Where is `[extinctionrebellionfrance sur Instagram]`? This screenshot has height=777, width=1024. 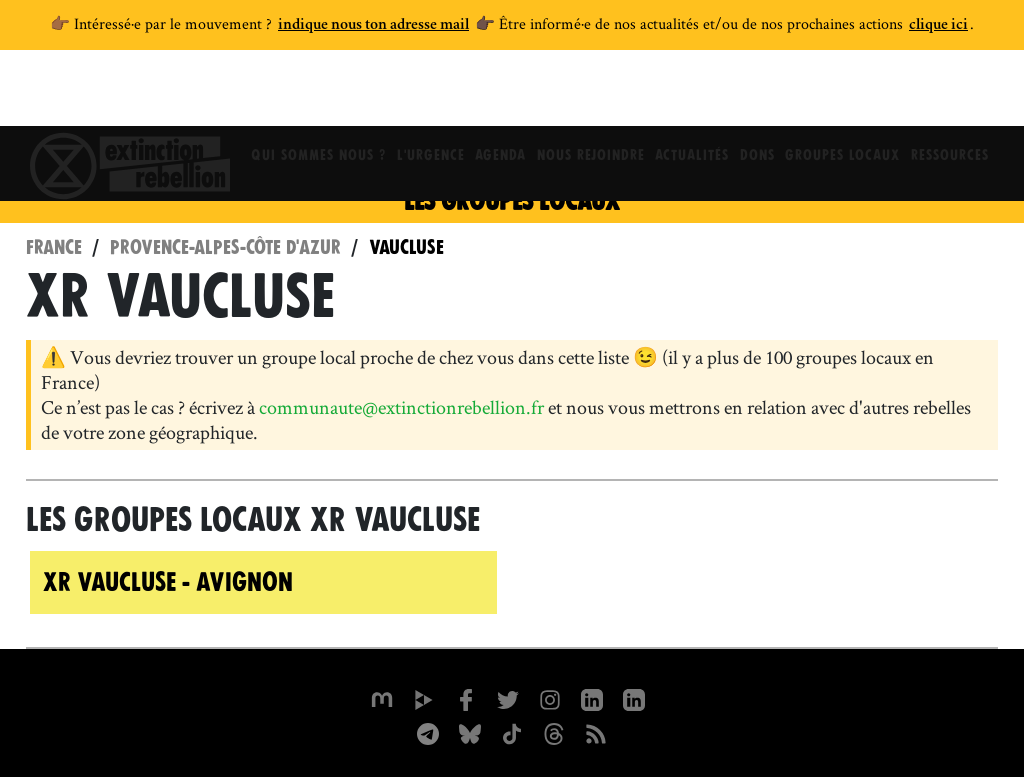 [extinctionrebellionfrance sur Instagram] is located at coordinates (550, 698).